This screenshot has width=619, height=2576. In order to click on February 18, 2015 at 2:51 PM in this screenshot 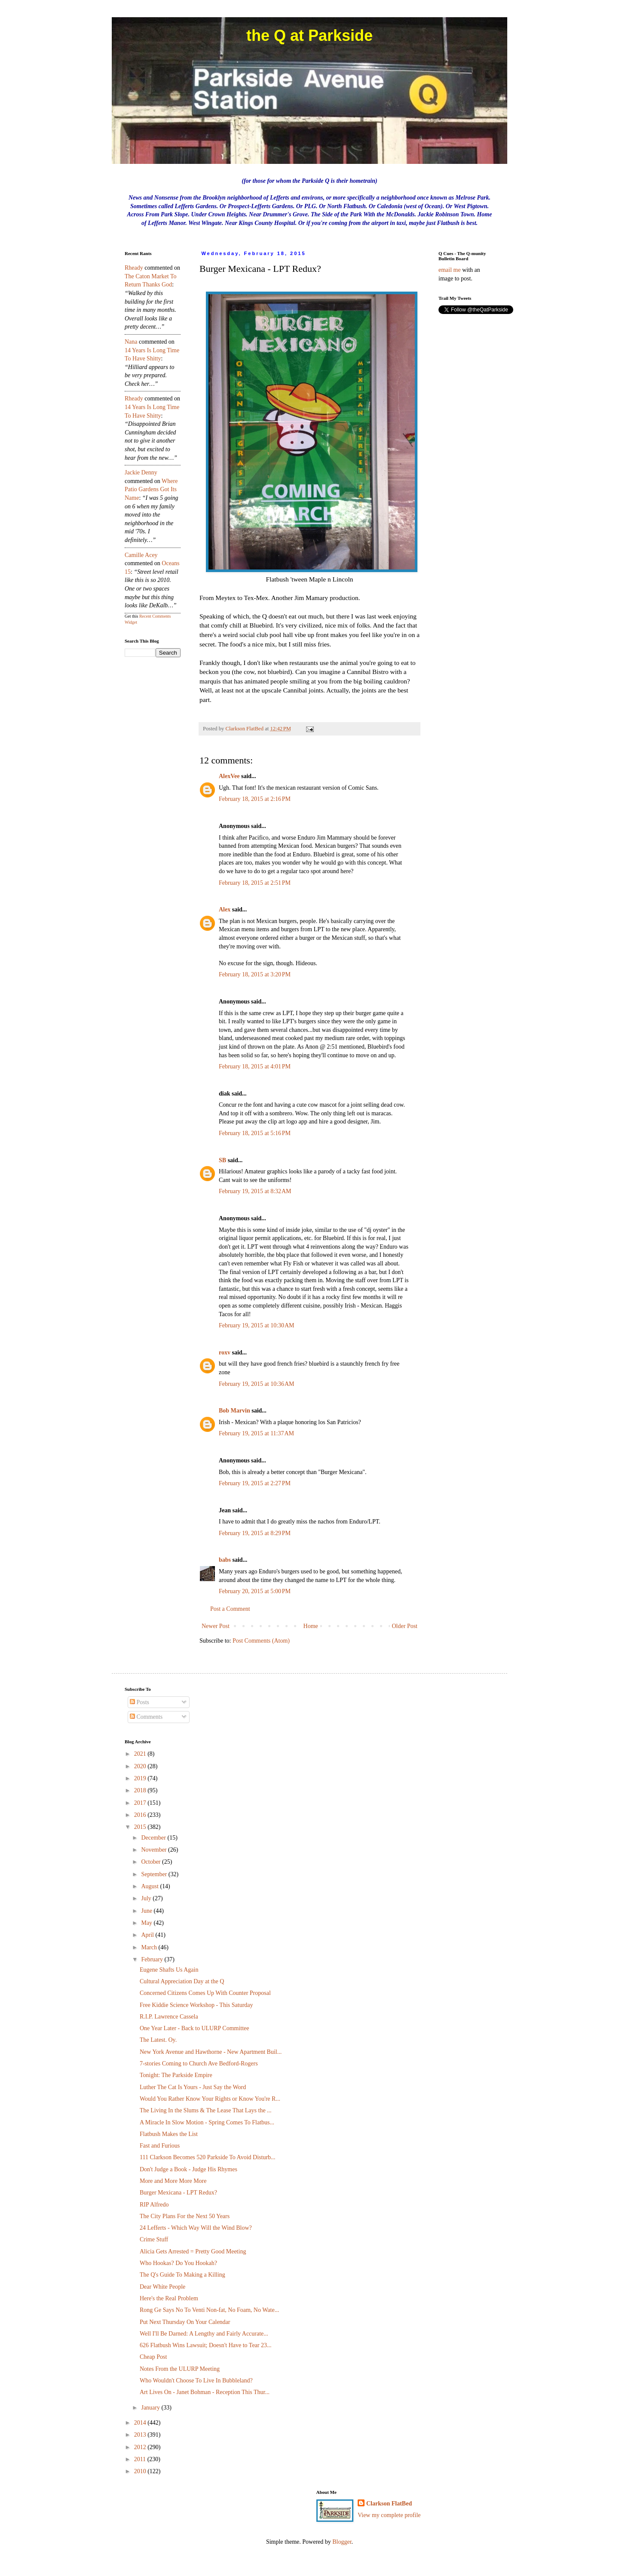, I will do `click(255, 883)`.